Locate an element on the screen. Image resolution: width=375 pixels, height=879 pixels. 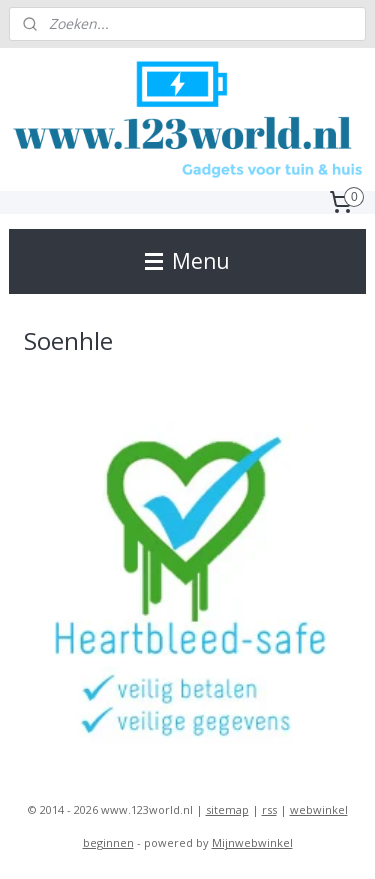
Menu is located at coordinates (187, 261).